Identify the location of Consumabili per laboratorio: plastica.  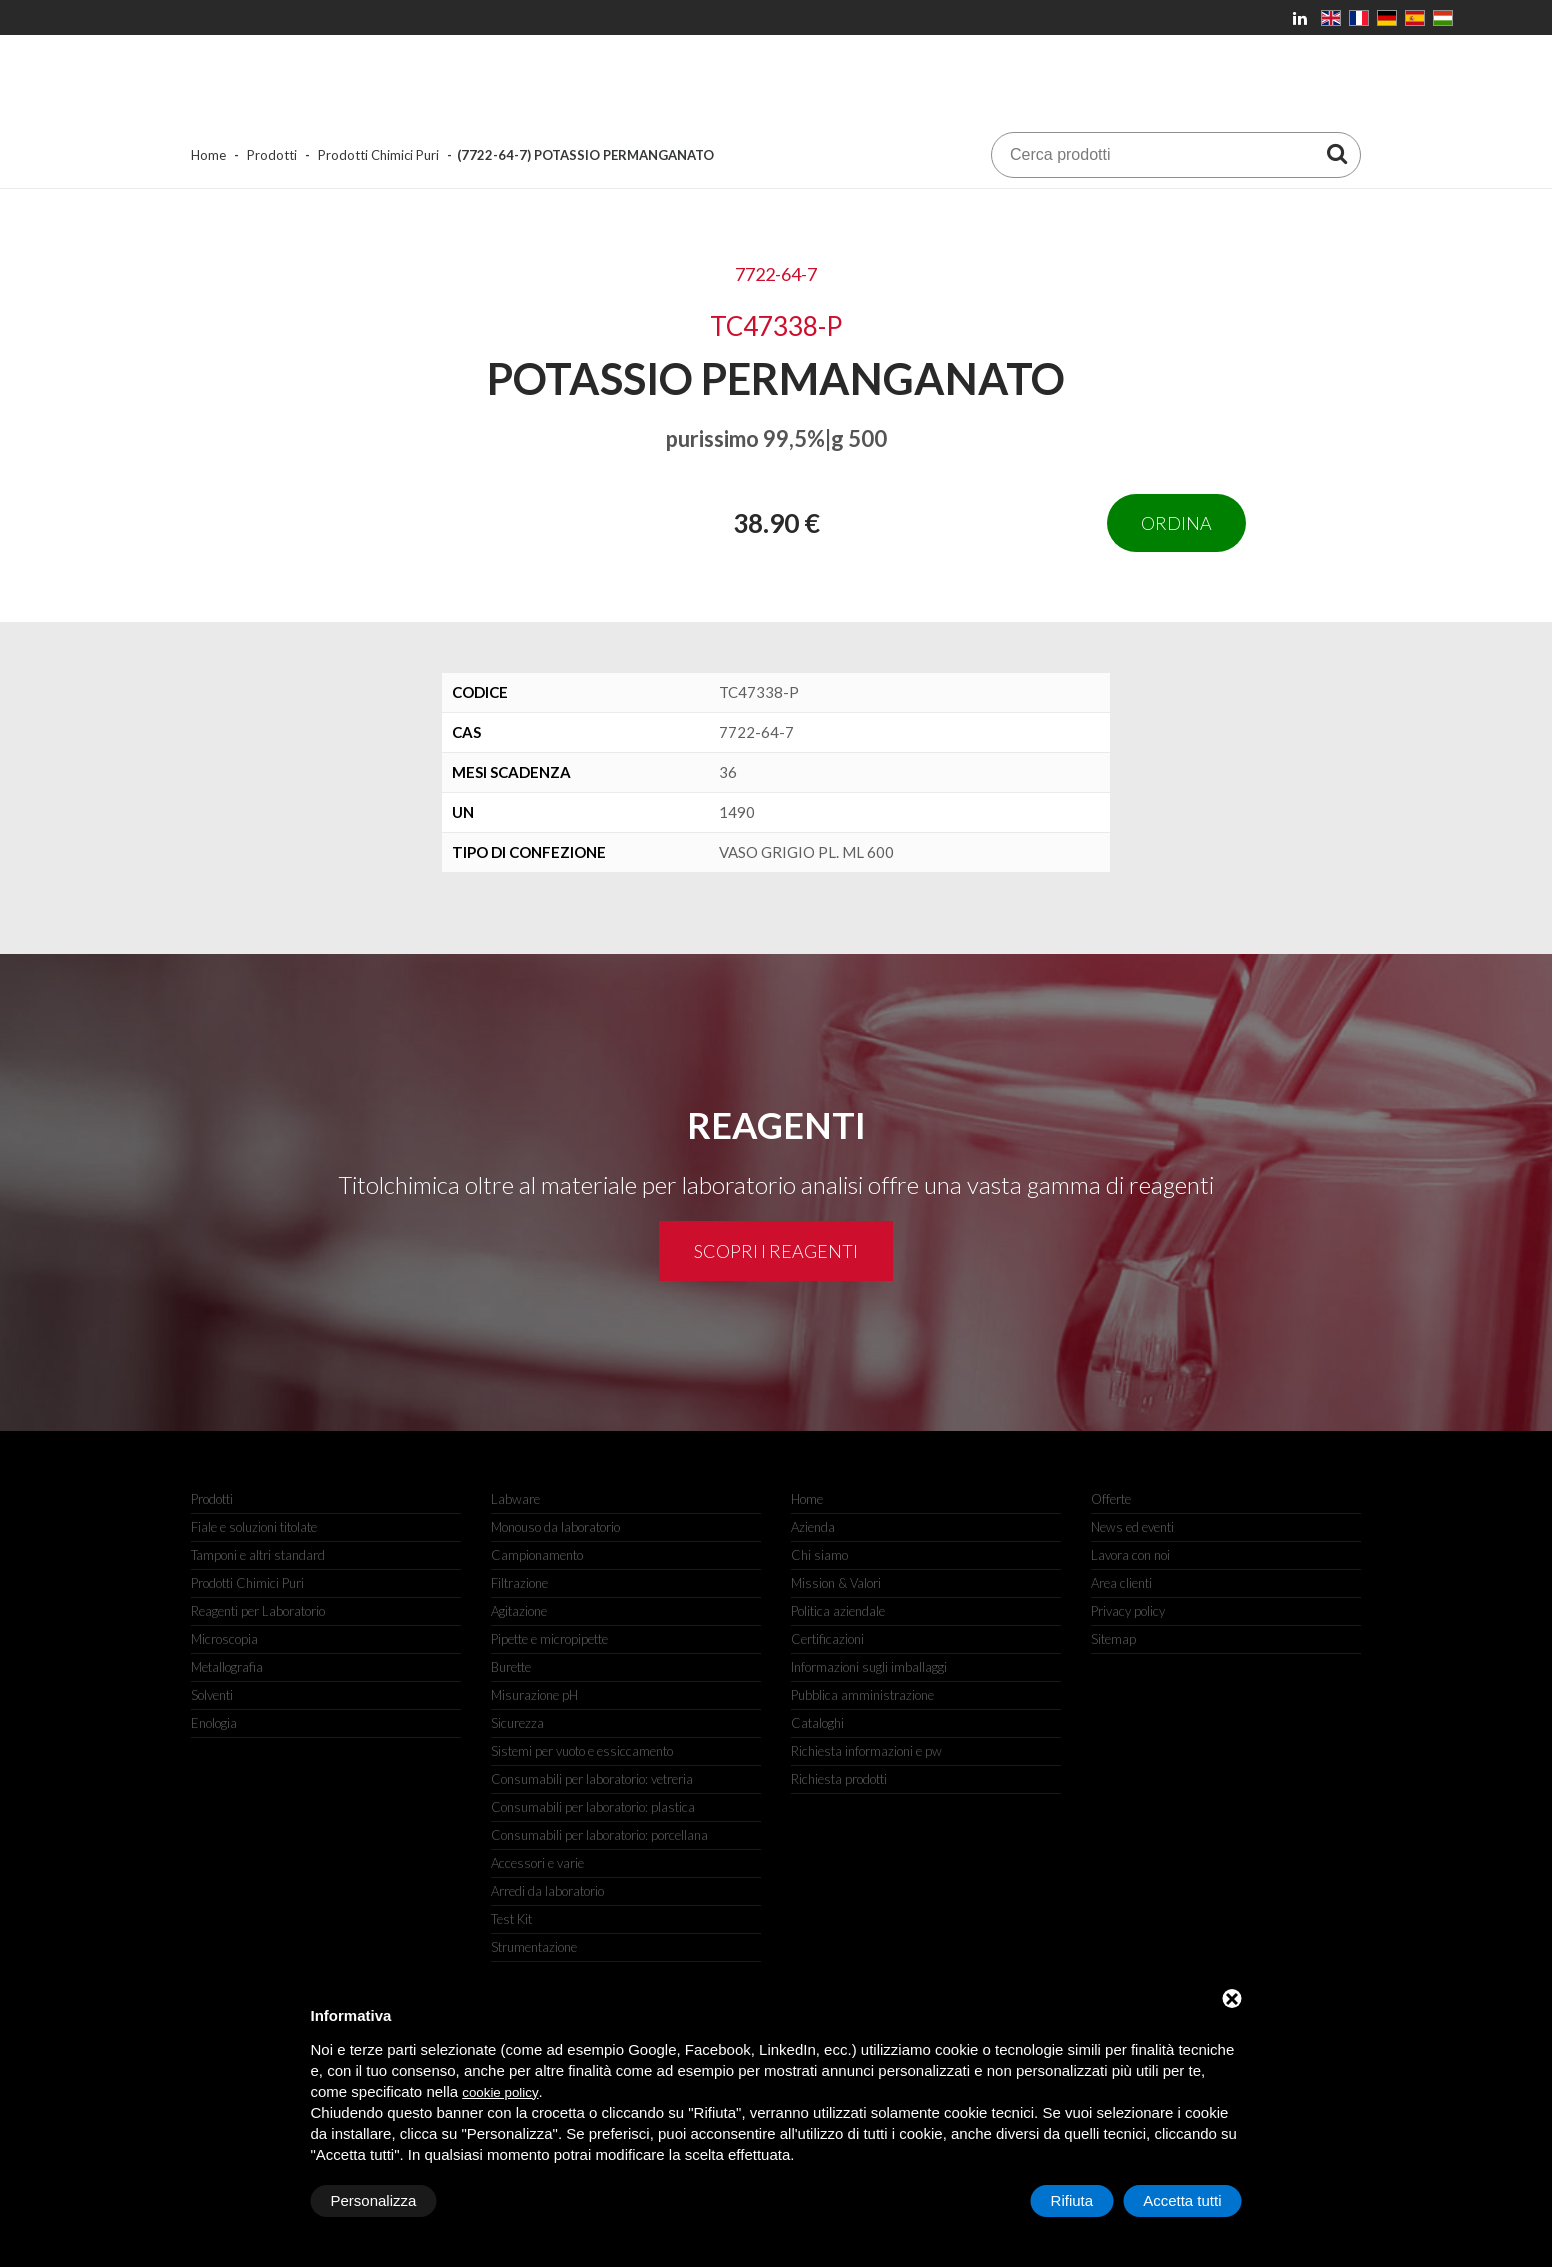
(593, 1807).